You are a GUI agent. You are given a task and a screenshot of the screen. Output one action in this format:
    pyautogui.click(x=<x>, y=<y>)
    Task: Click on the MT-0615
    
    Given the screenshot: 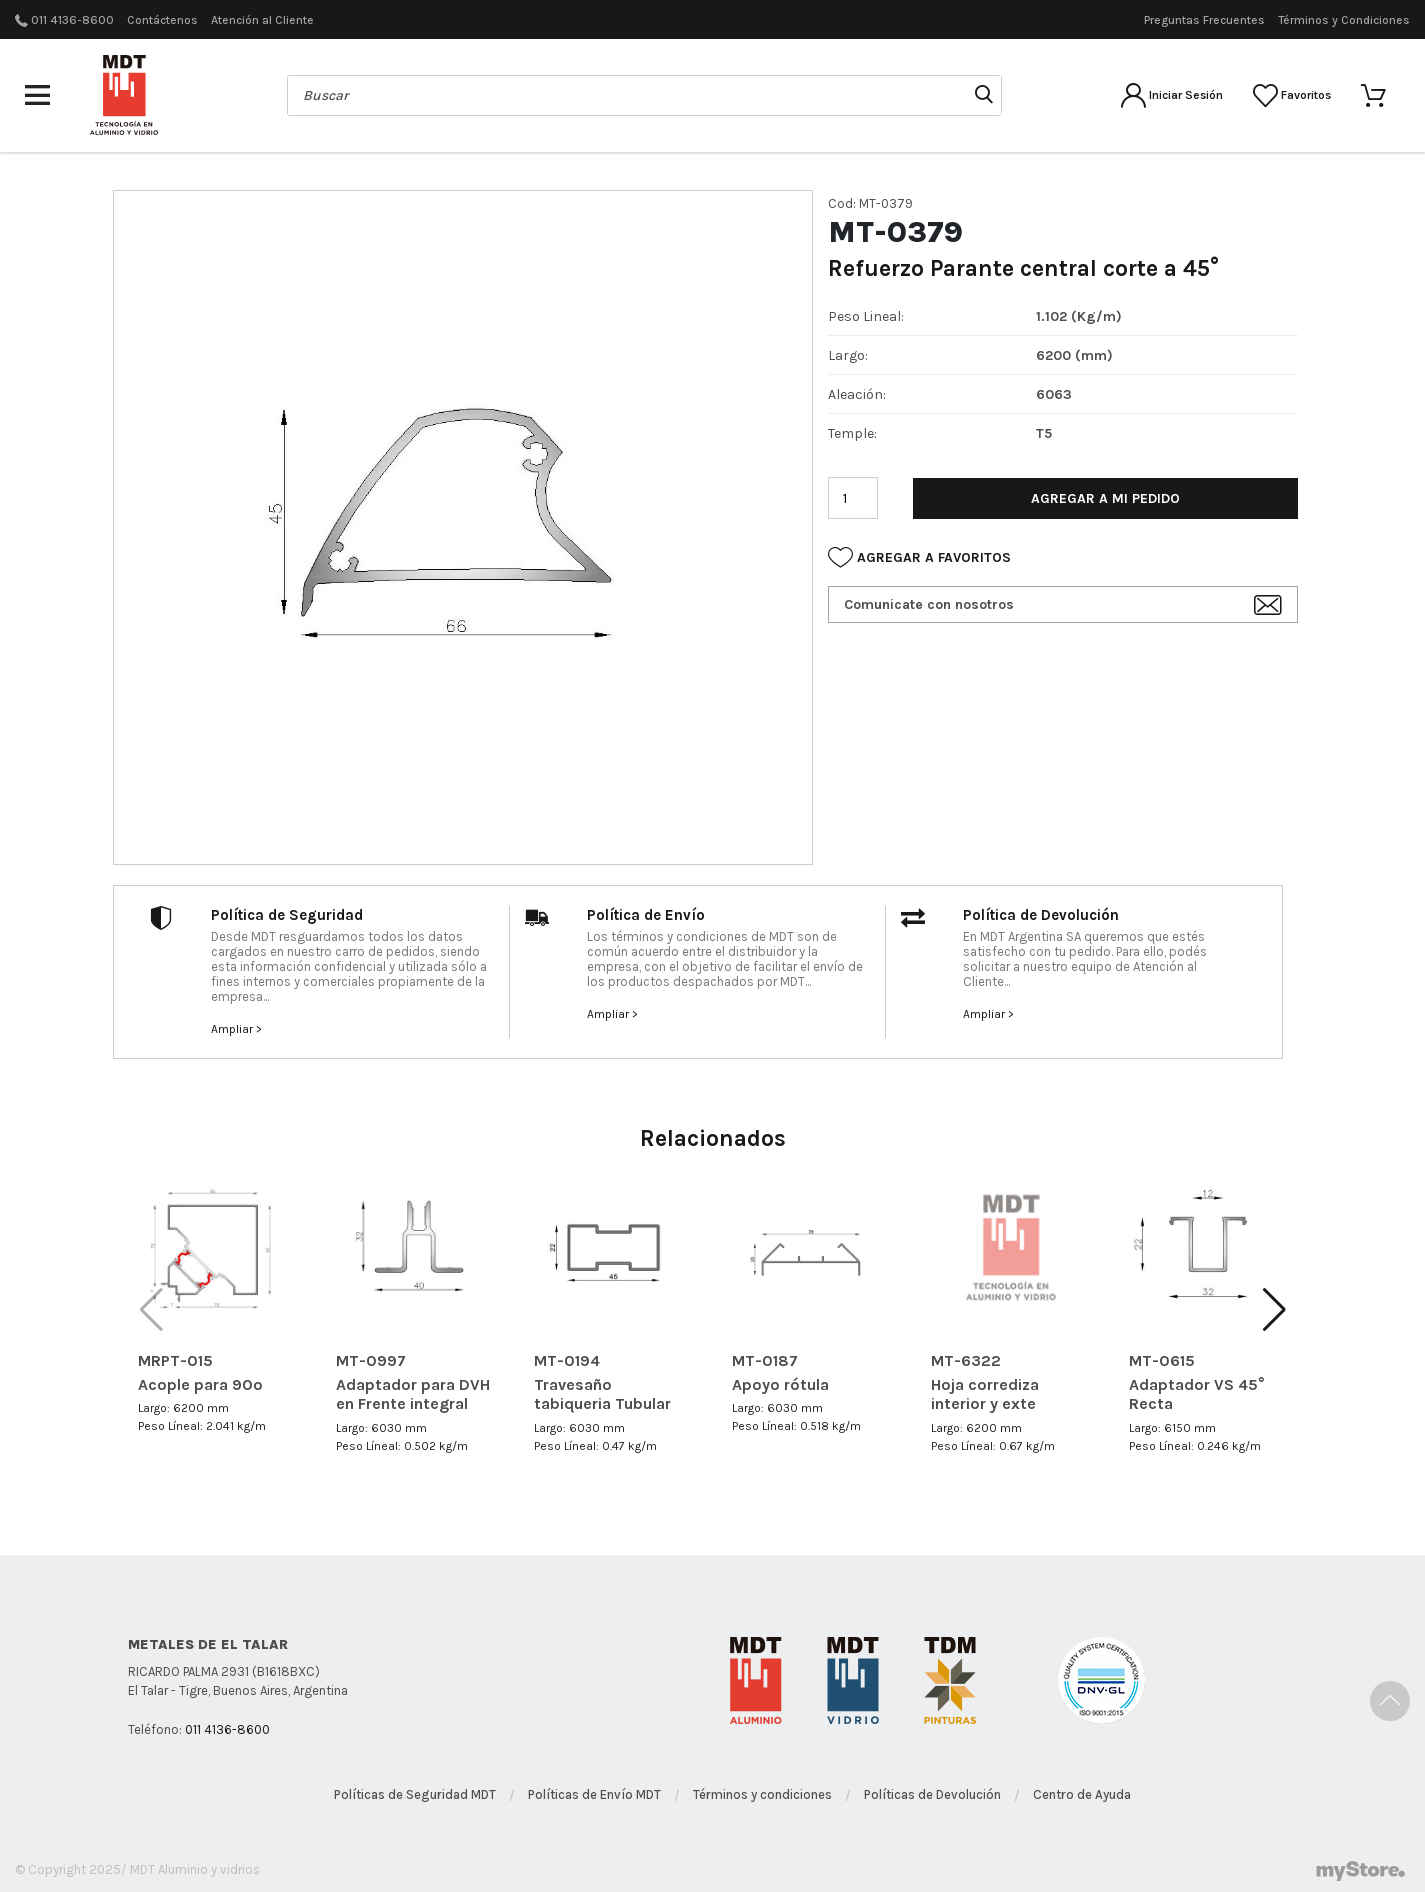 What is the action you would take?
    pyautogui.click(x=1162, y=1360)
    